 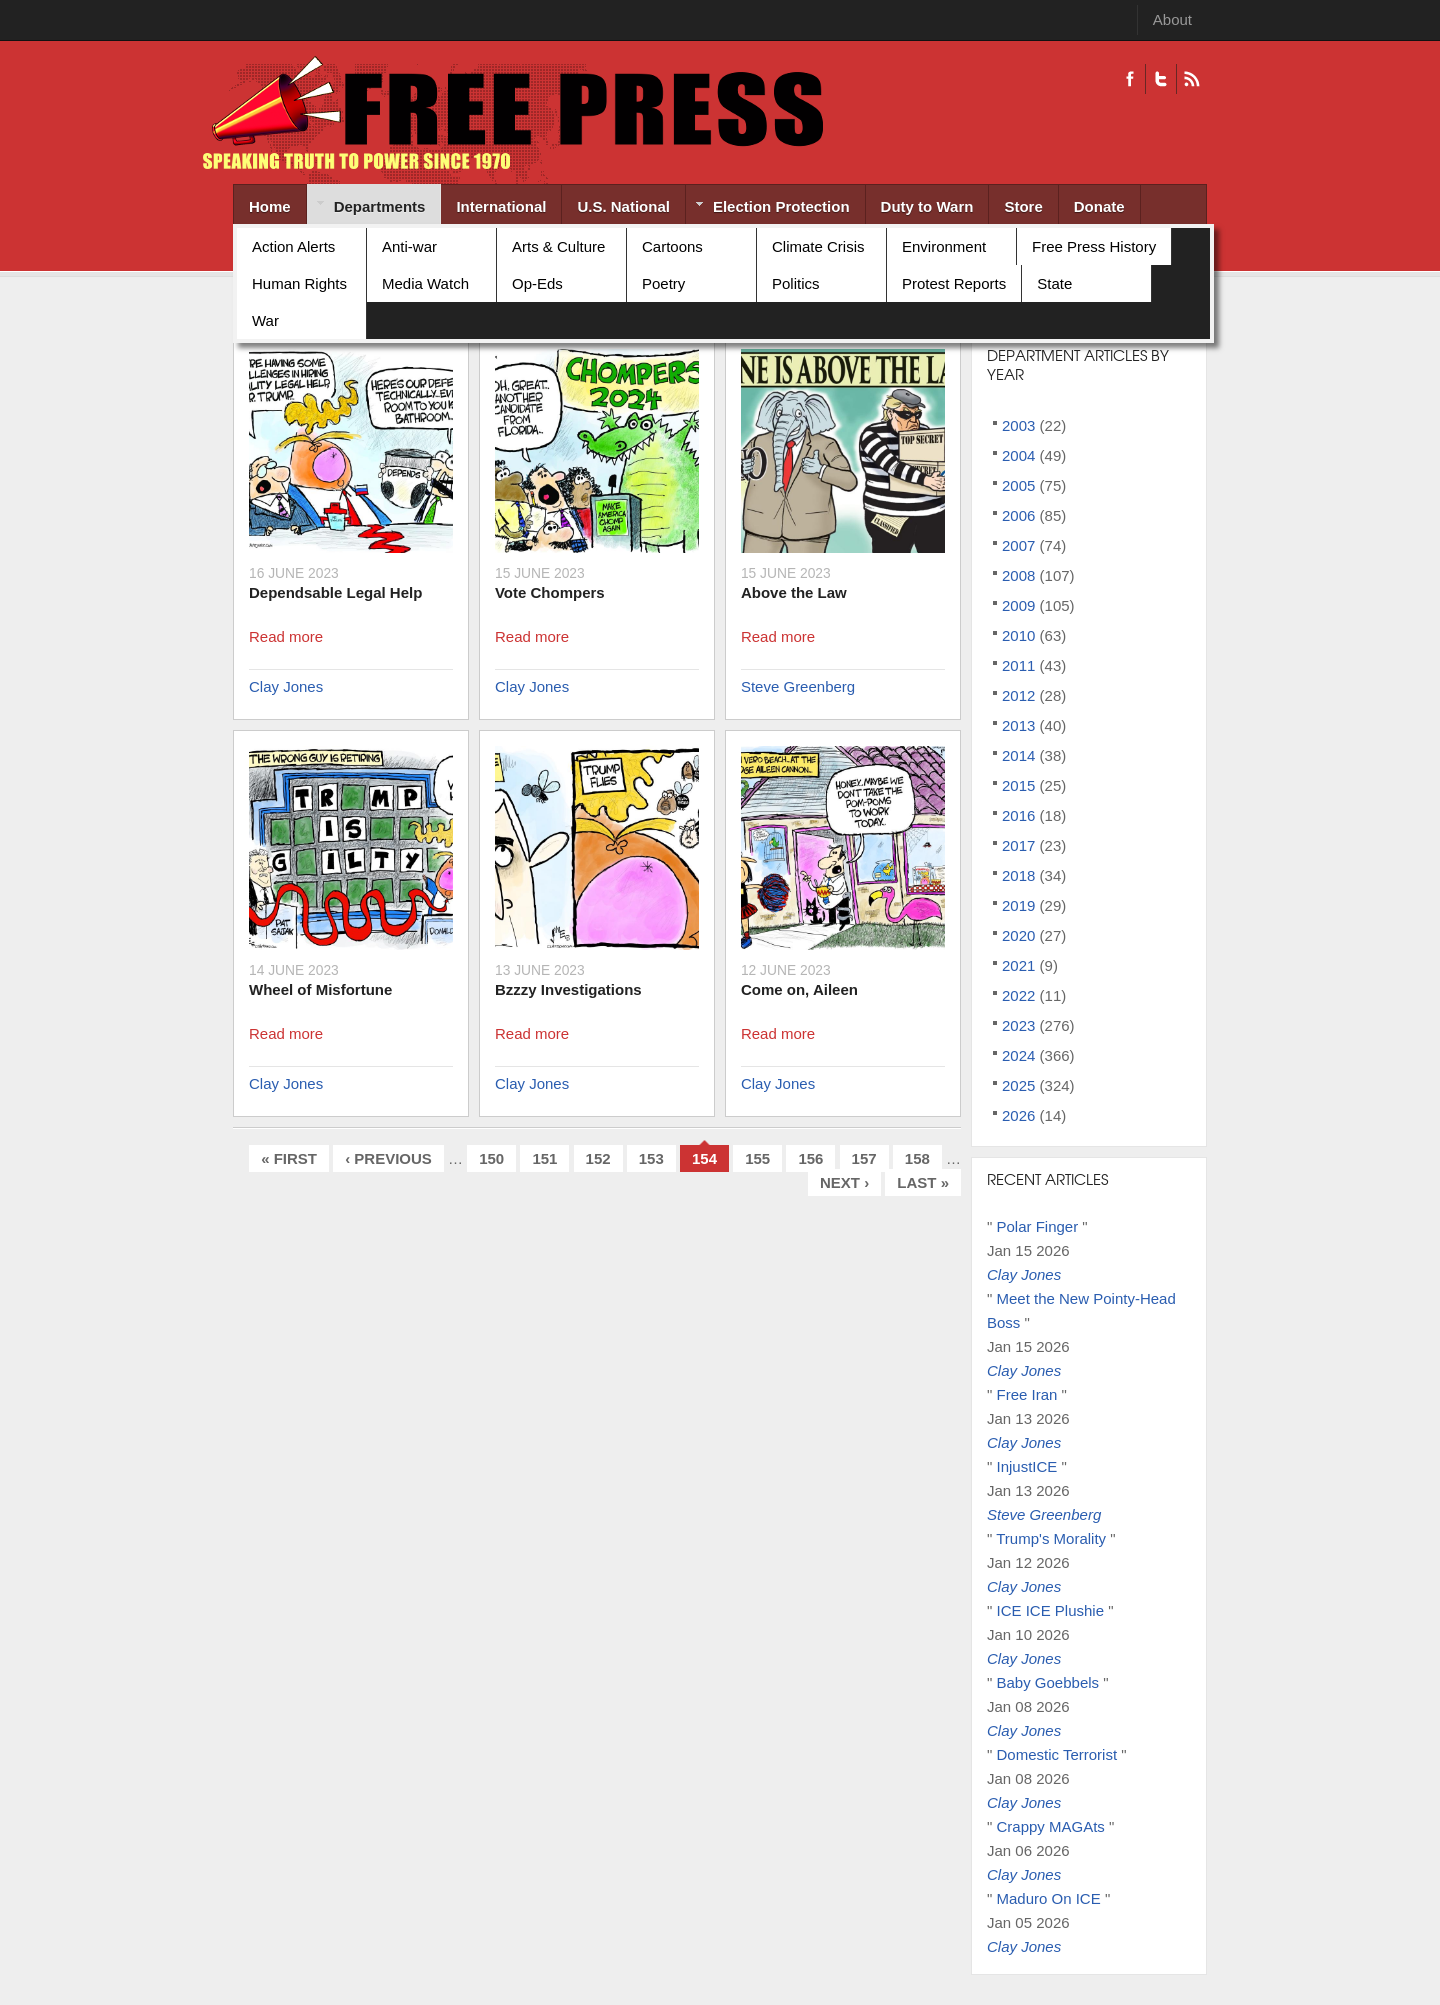 What do you see at coordinates (768, 208) in the screenshot?
I see `Election Protection` at bounding box center [768, 208].